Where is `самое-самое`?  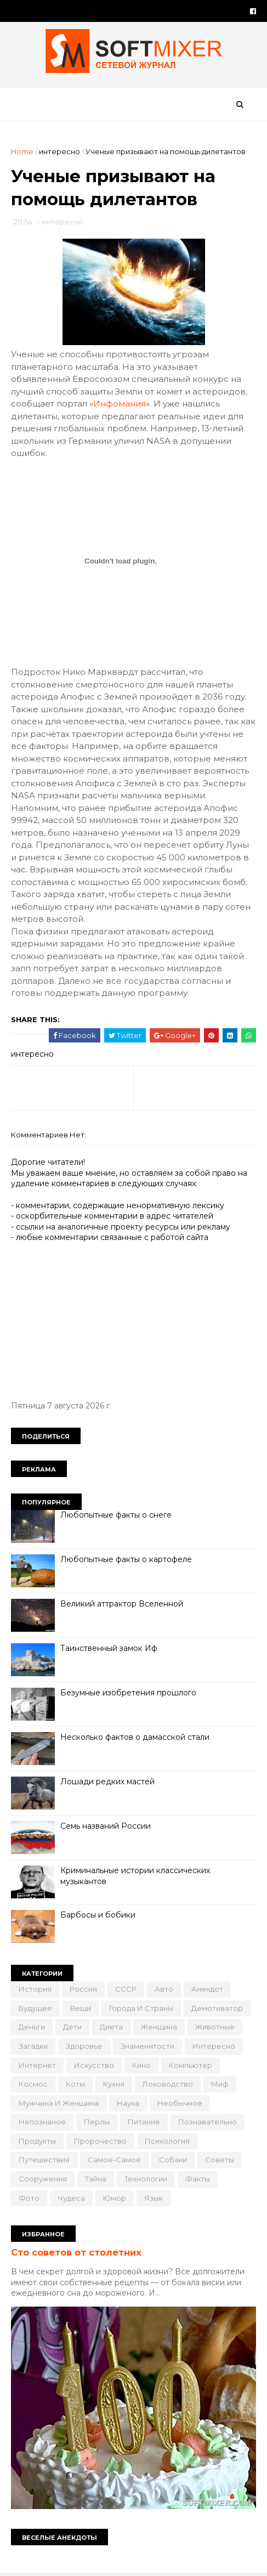 самое-самое is located at coordinates (114, 2159).